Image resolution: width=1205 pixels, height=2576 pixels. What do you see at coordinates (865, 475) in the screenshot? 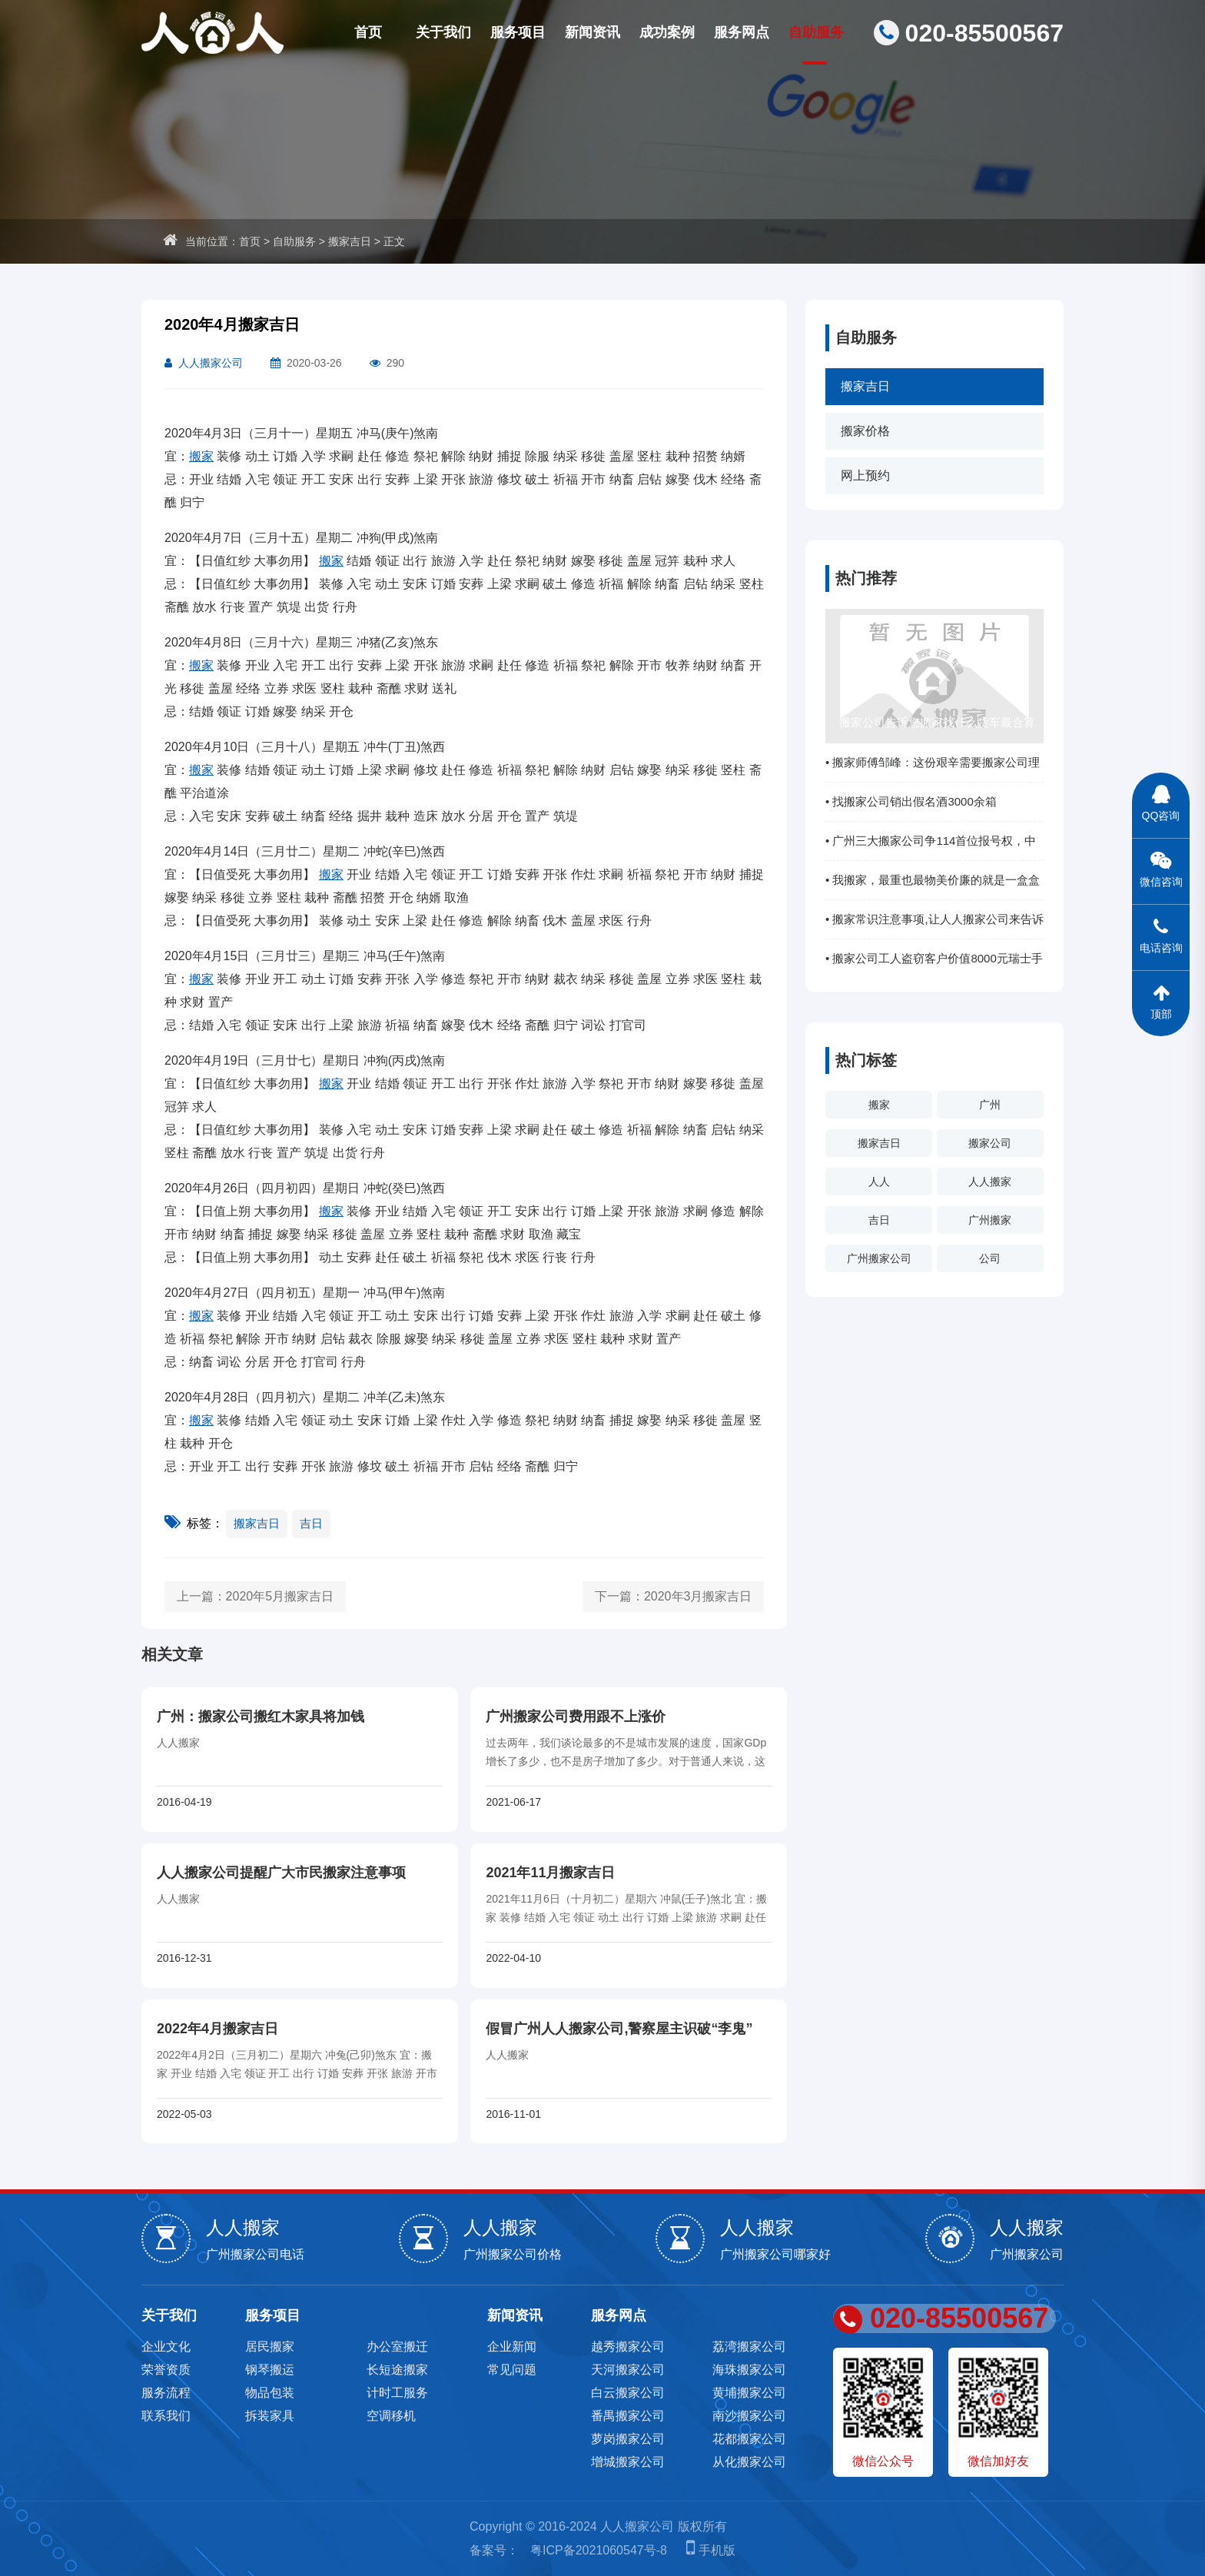
I see `网上预约` at bounding box center [865, 475].